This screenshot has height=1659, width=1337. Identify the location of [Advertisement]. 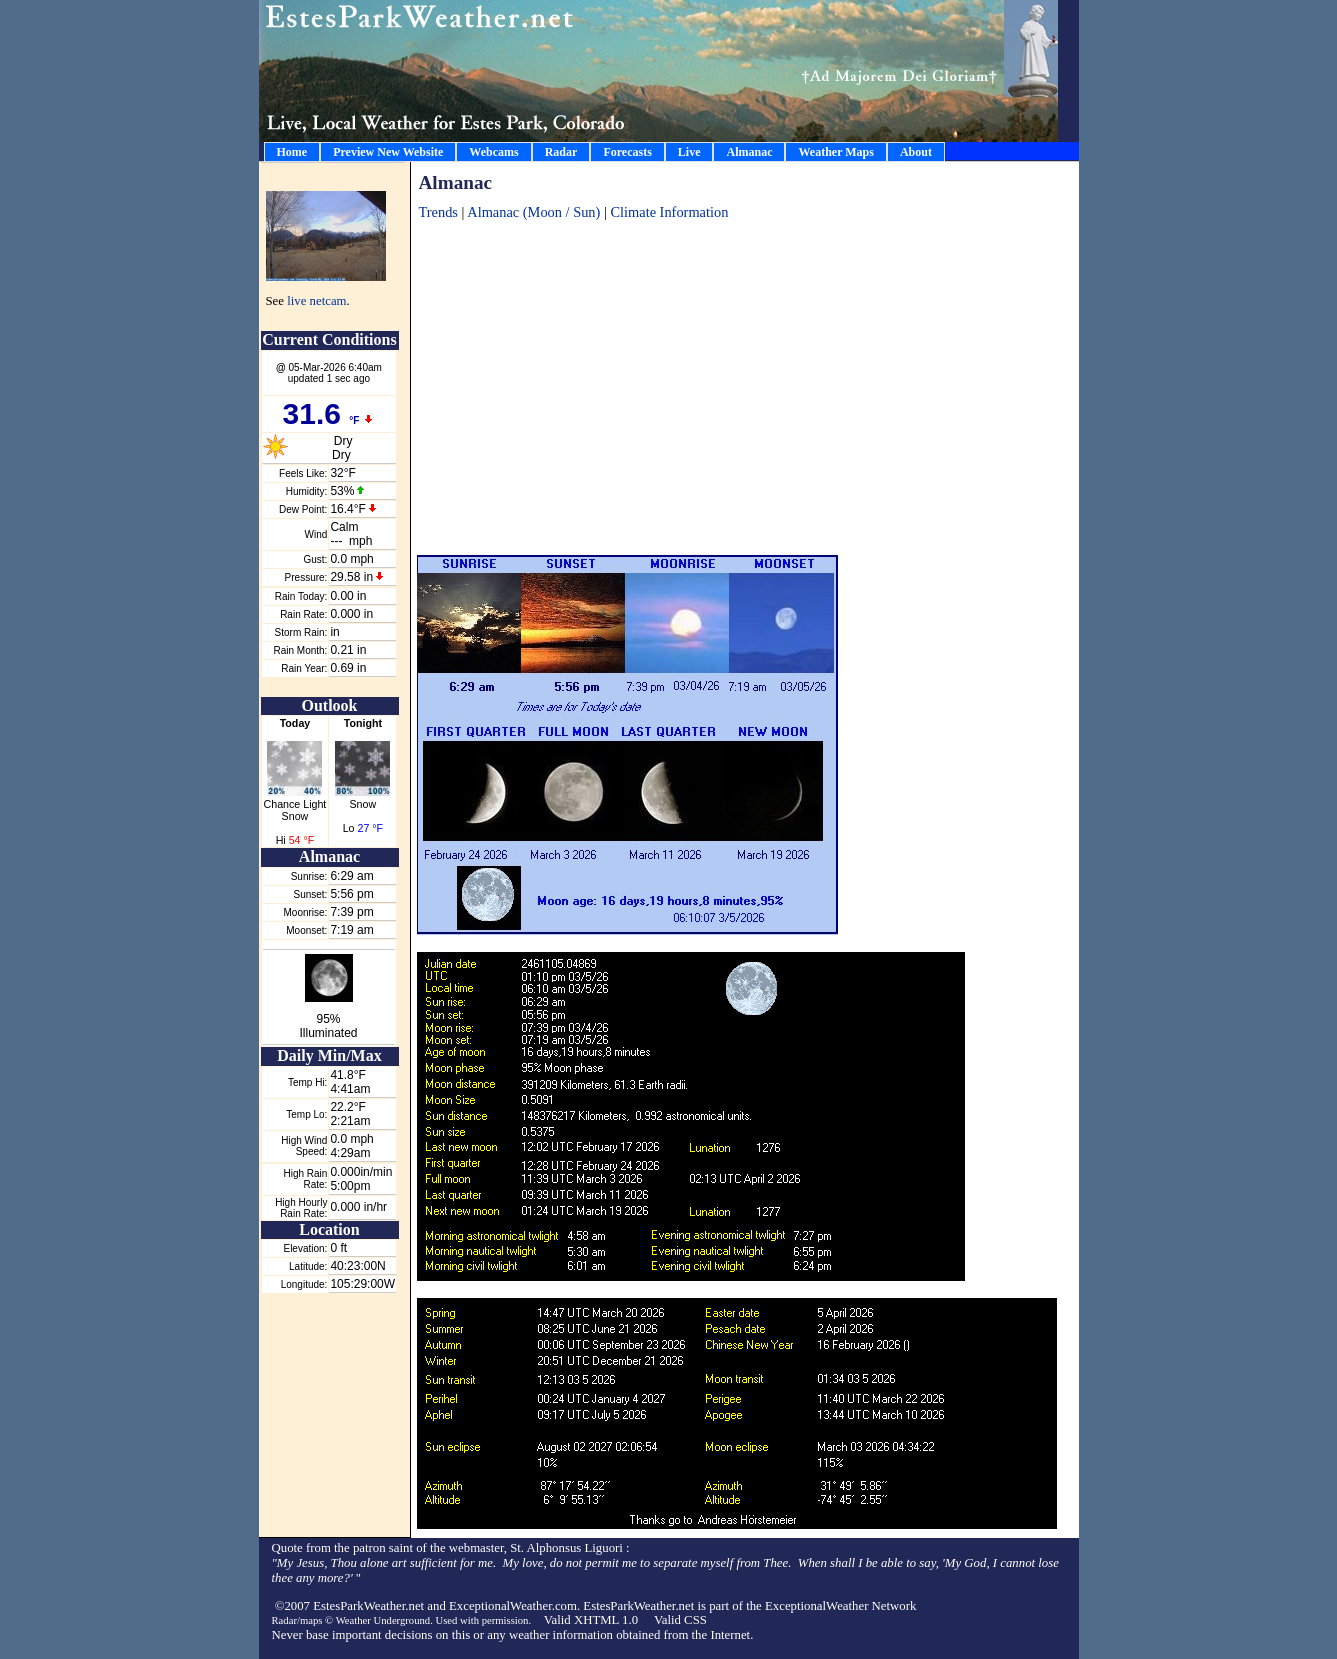
(745, 378).